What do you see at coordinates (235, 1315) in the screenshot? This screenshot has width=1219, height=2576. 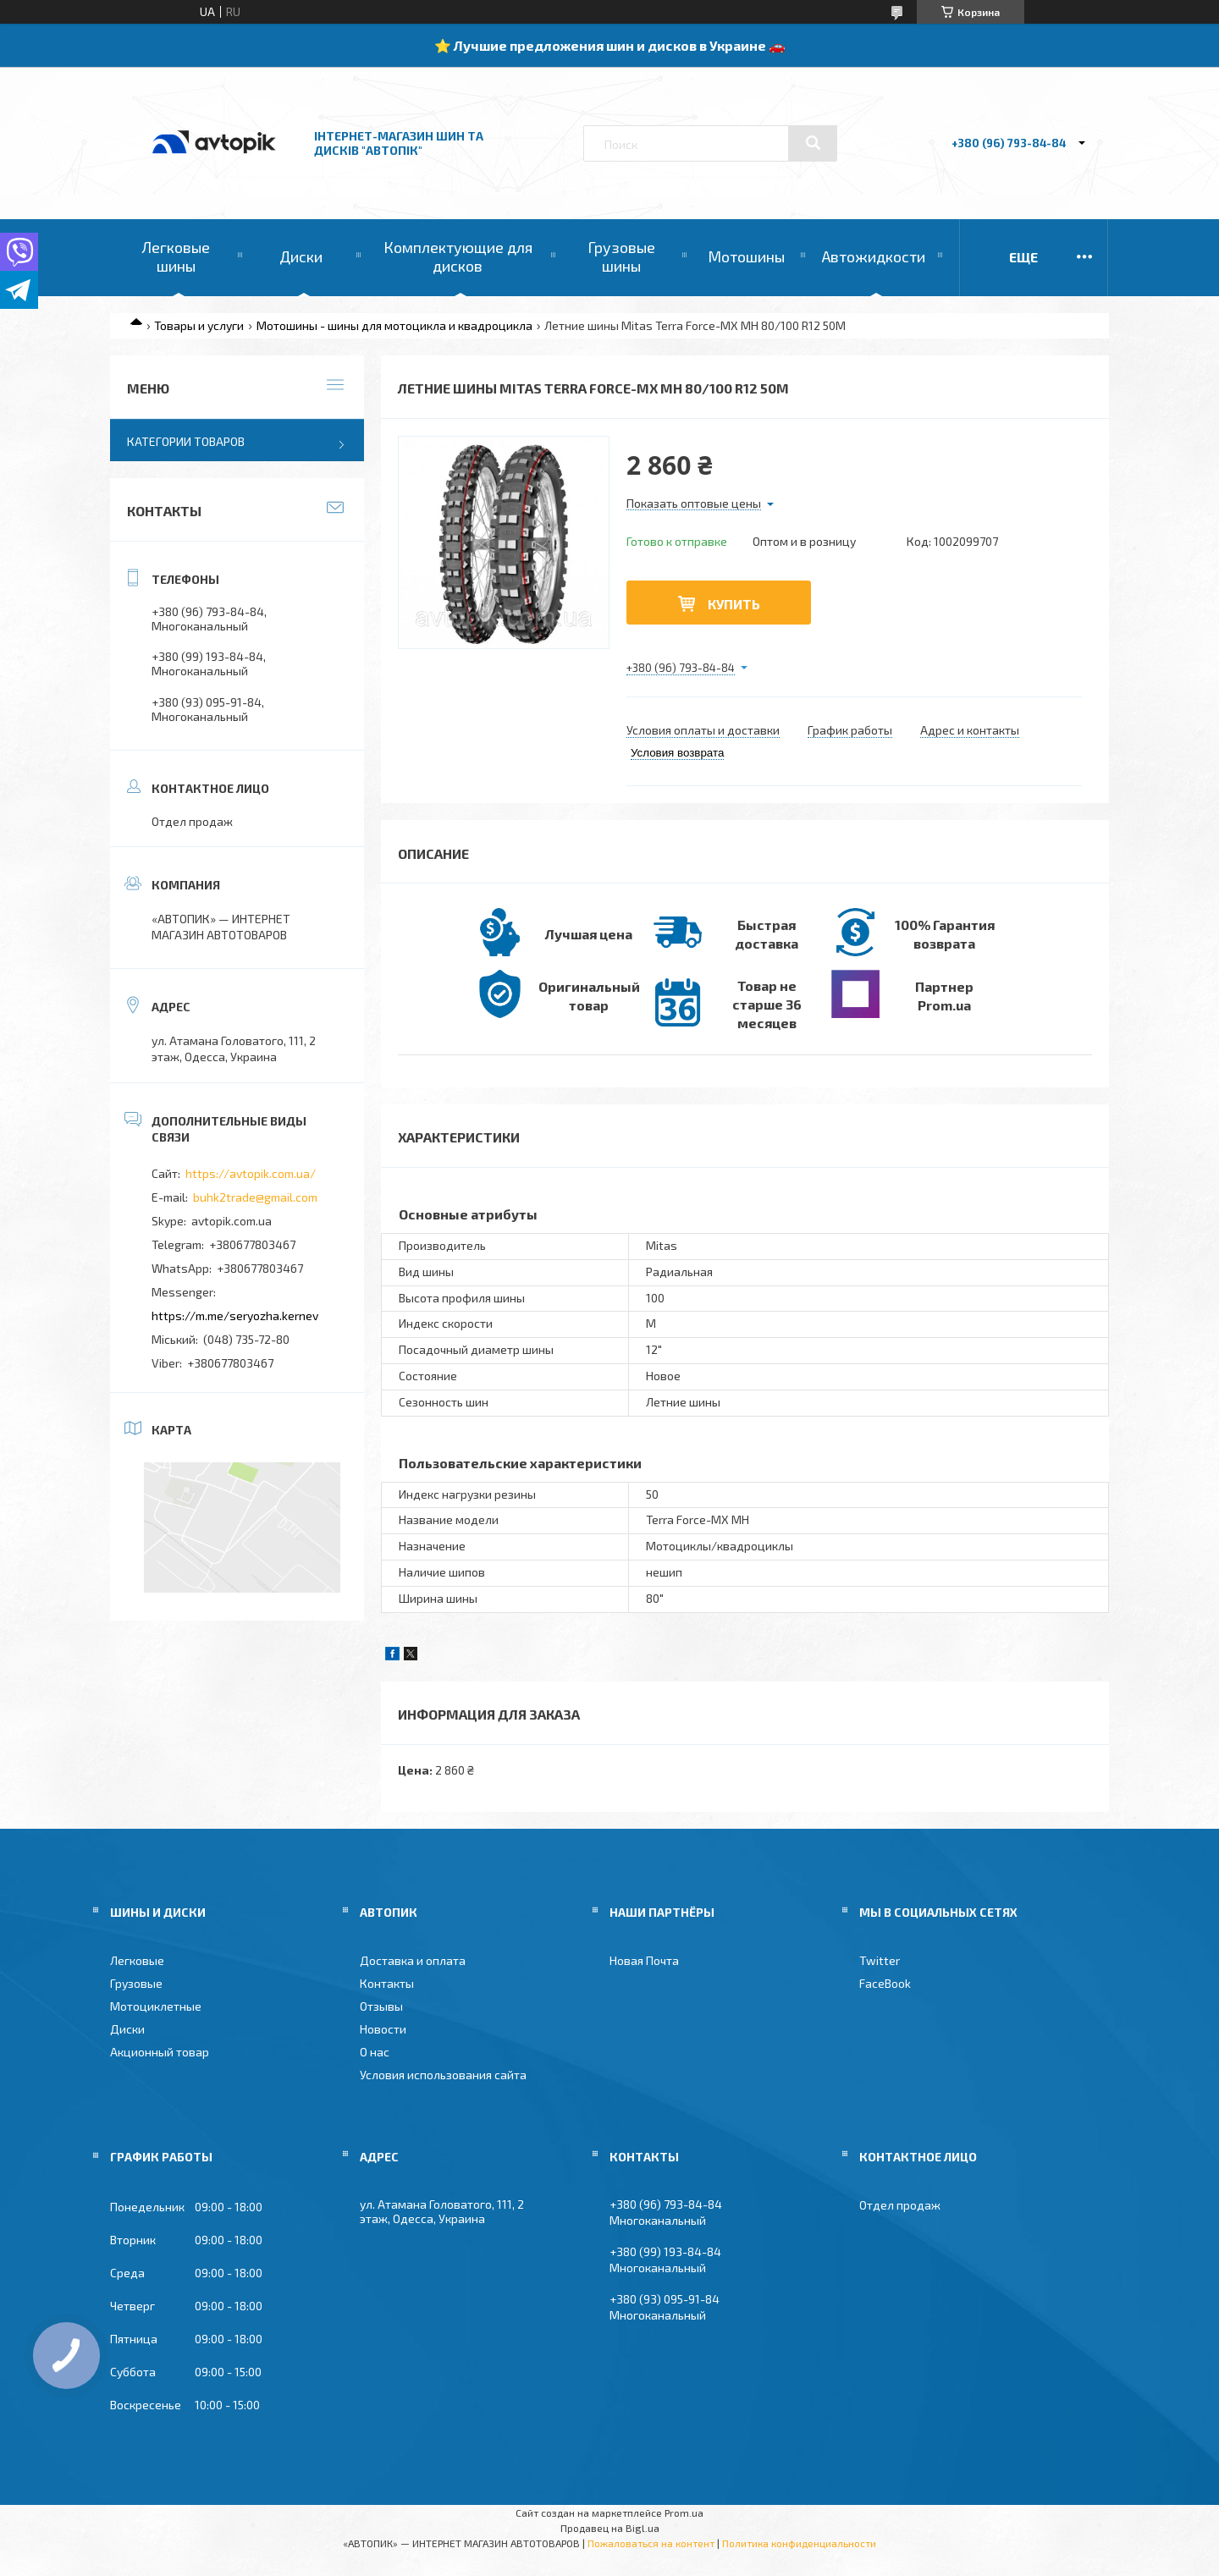 I see `https://m.me/seryozha.kernev` at bounding box center [235, 1315].